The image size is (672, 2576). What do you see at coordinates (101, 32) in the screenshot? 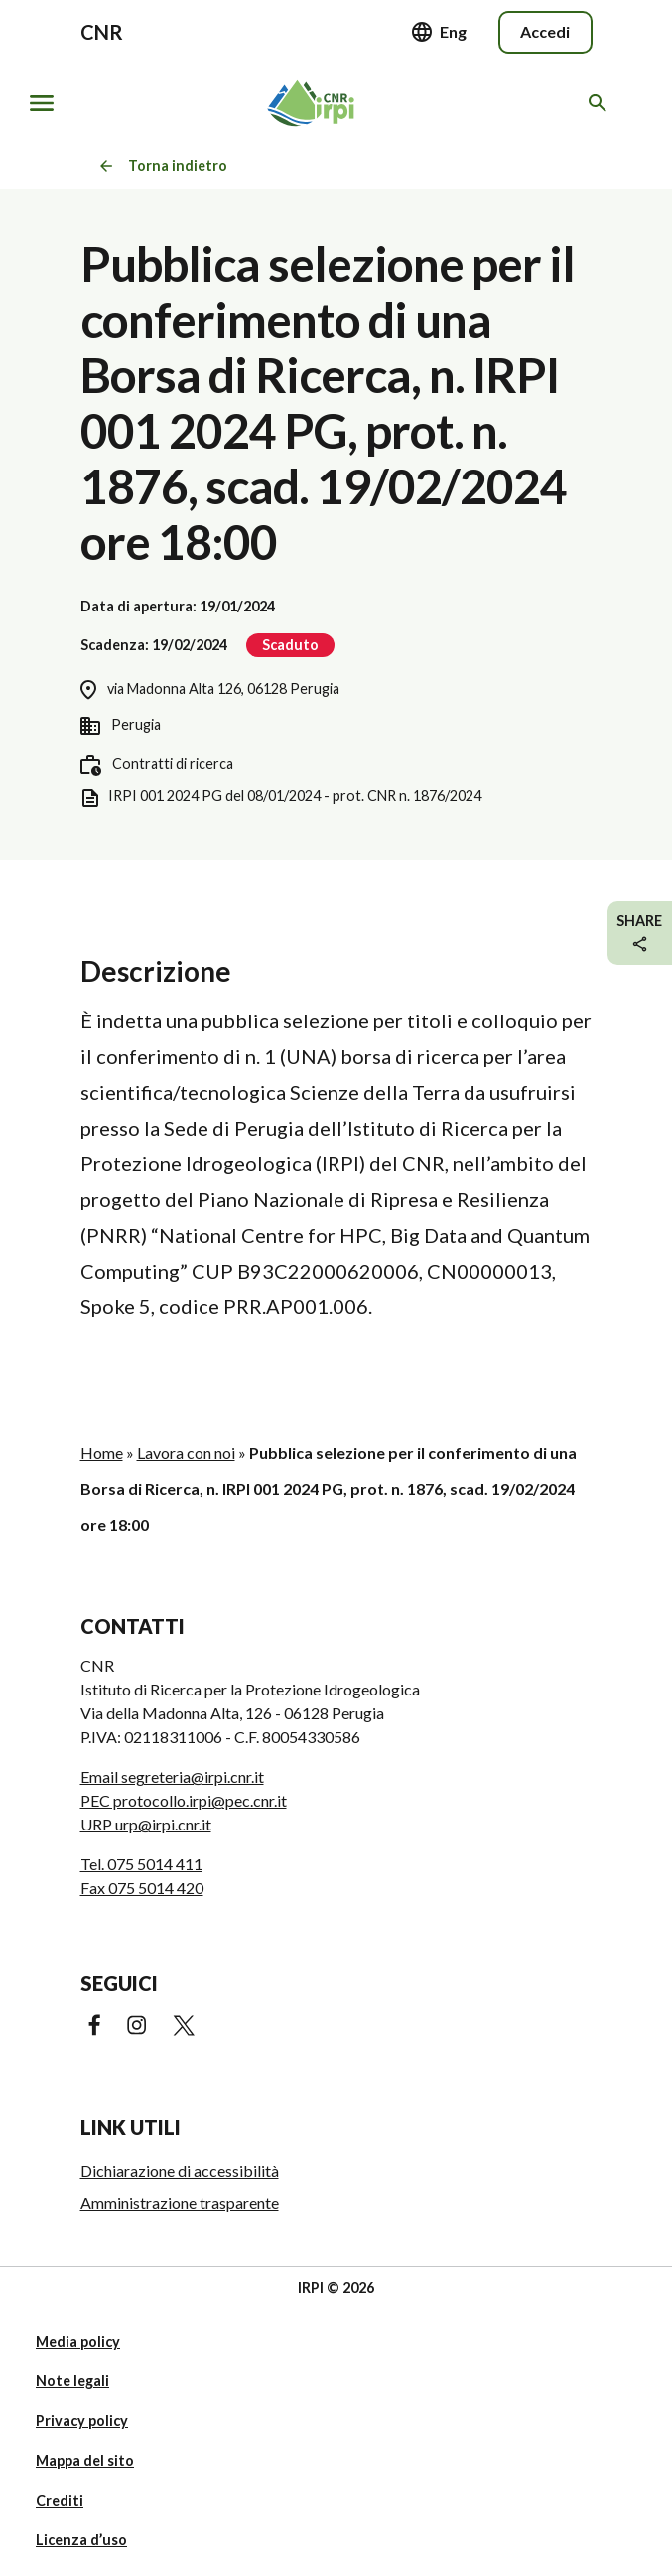
I see `CNR` at bounding box center [101, 32].